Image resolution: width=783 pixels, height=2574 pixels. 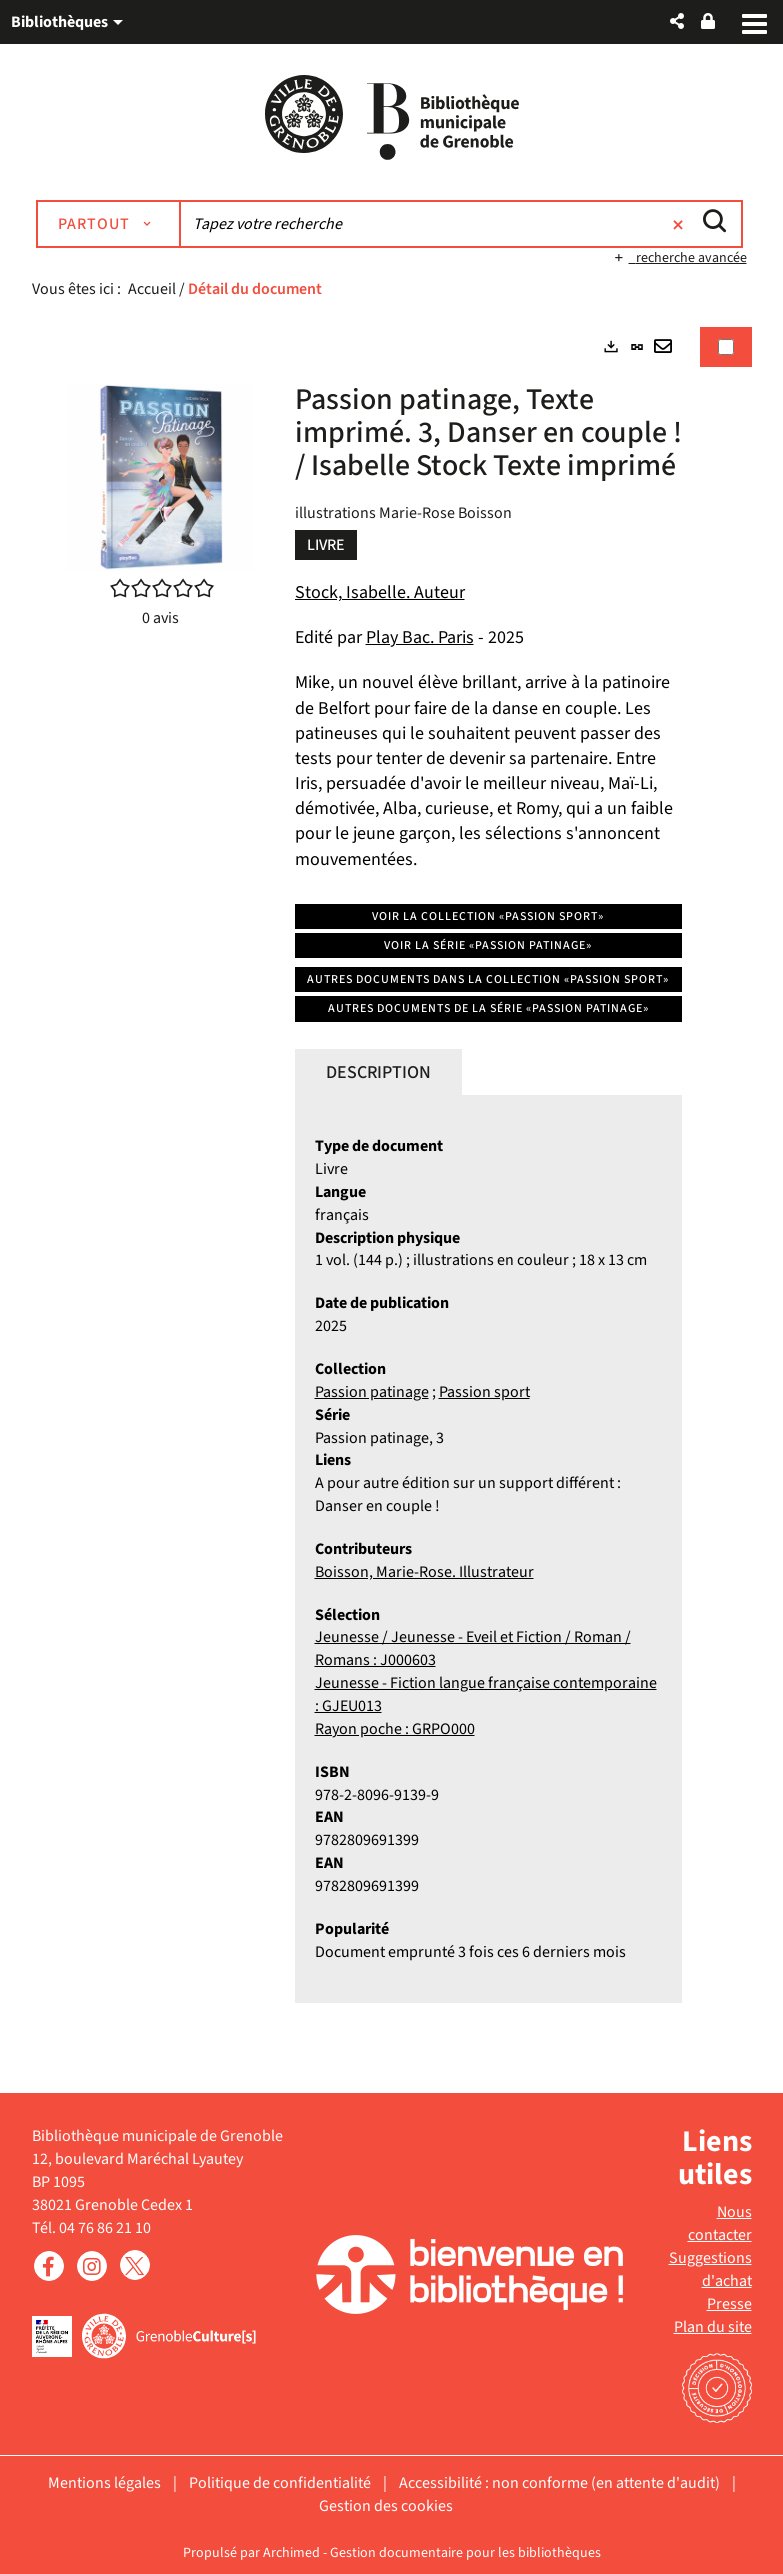 I want to click on Autres documents de la série «Passion patinage», so click(x=488, y=1009).